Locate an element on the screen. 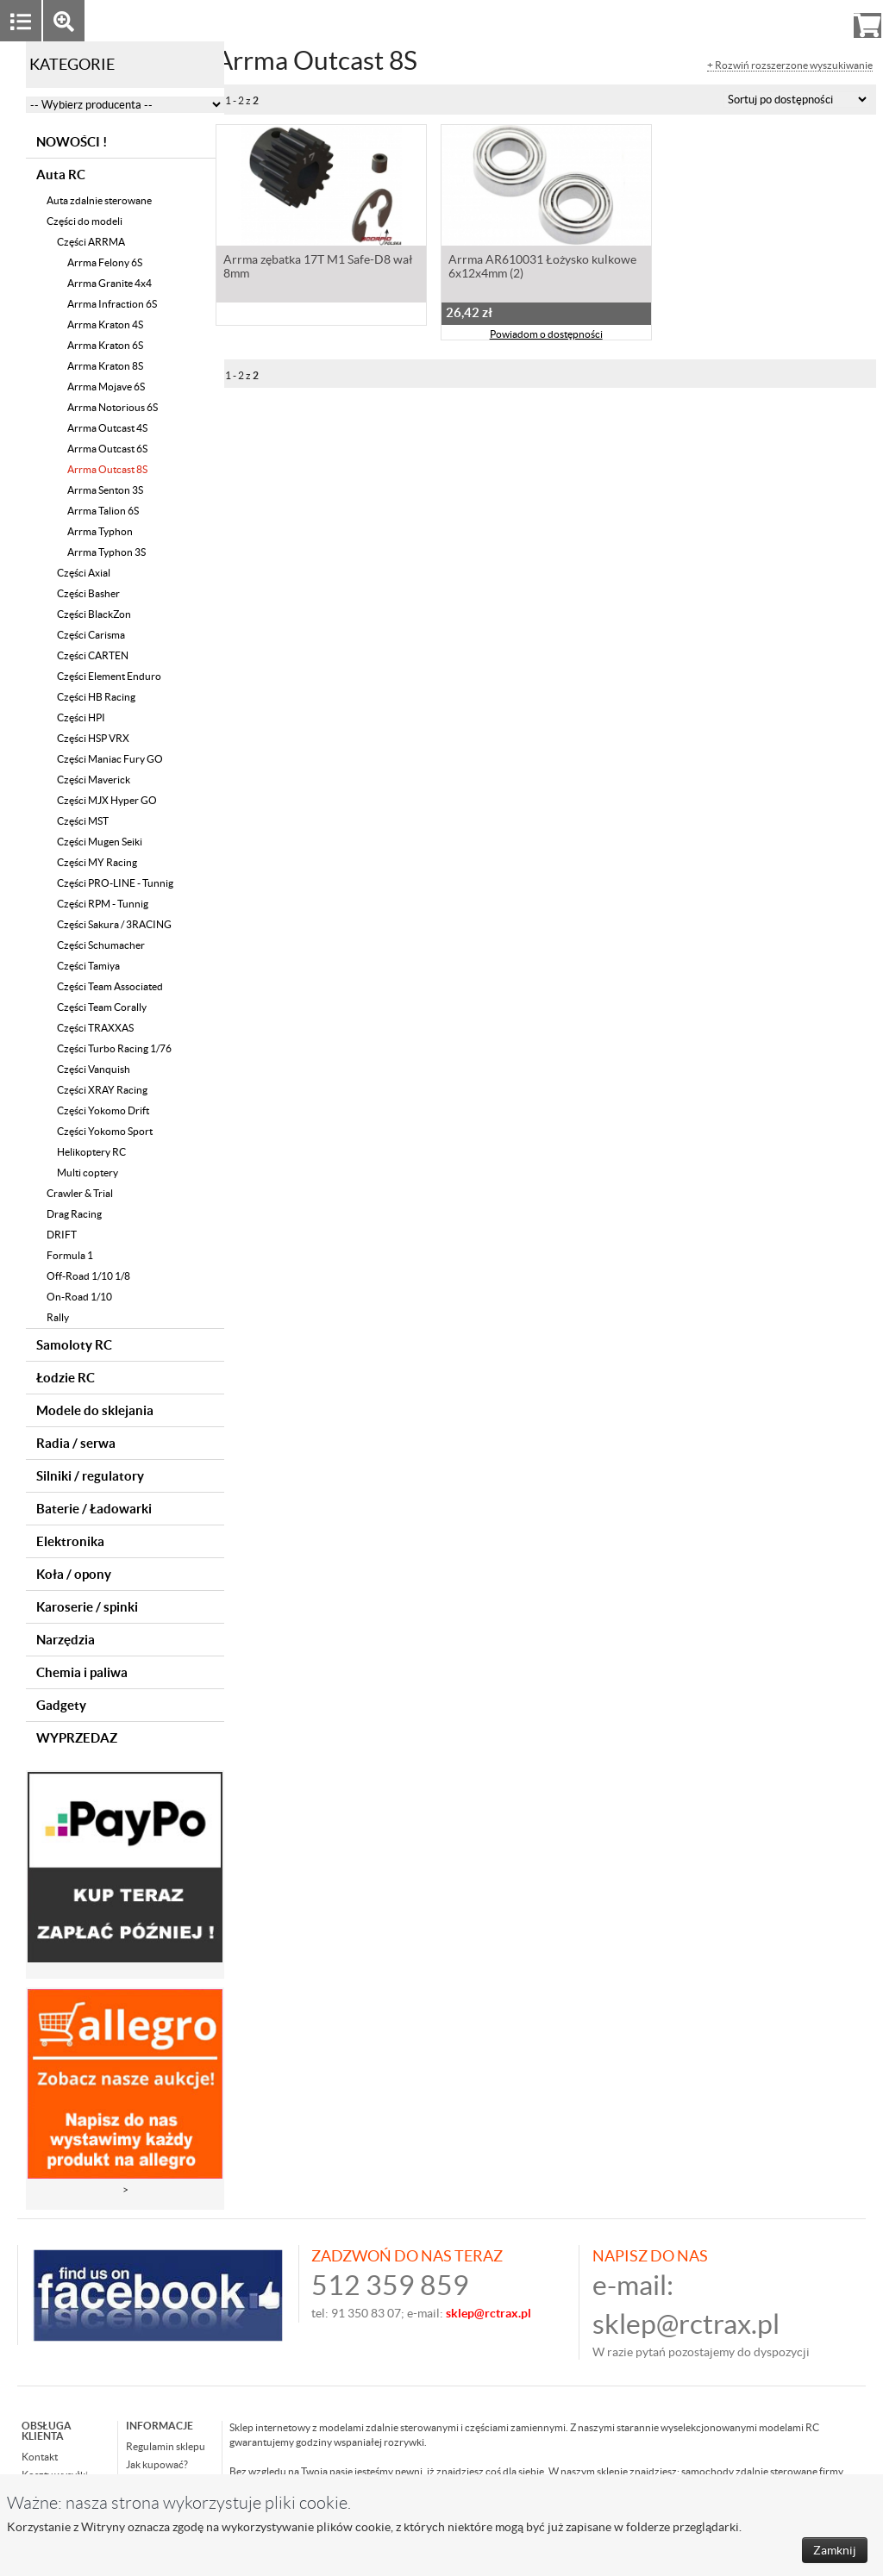 The height and width of the screenshot is (2576, 883). Radia / serwa is located at coordinates (76, 1443).